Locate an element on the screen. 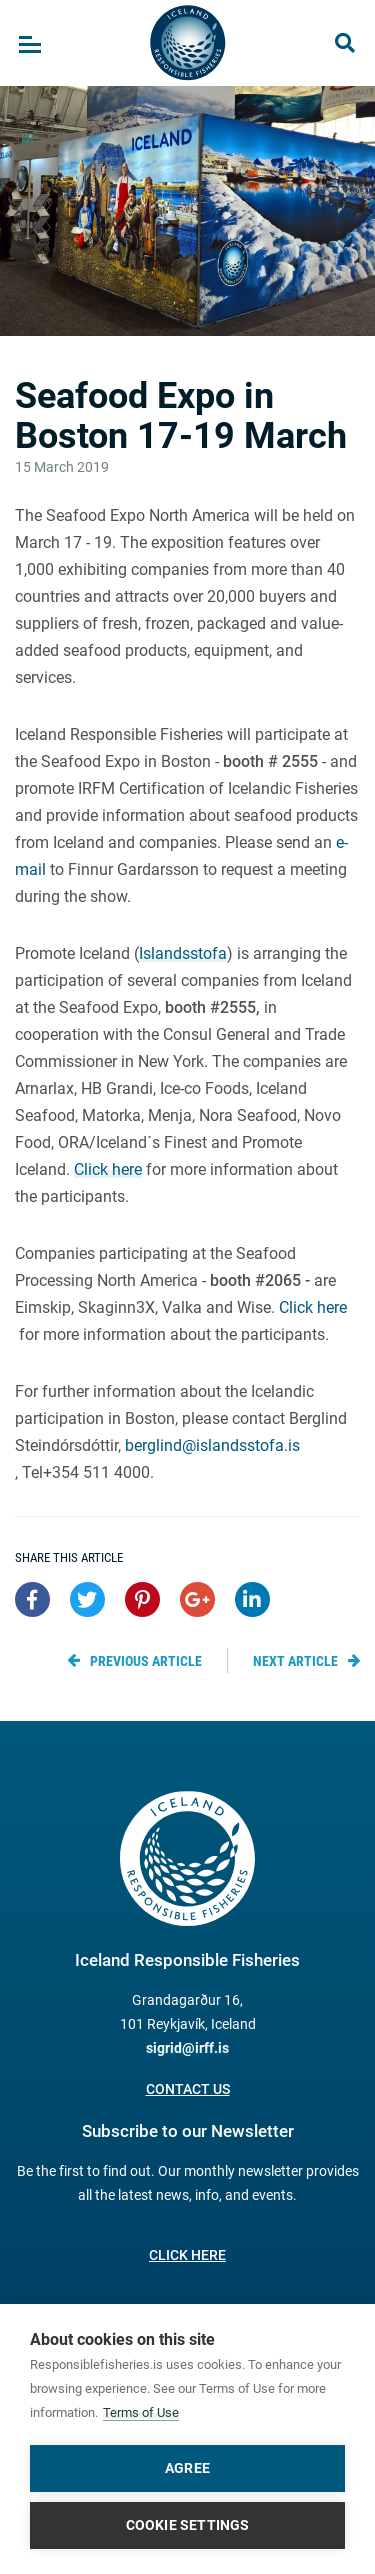  berglind@islandsstofa.is is located at coordinates (212, 1445).